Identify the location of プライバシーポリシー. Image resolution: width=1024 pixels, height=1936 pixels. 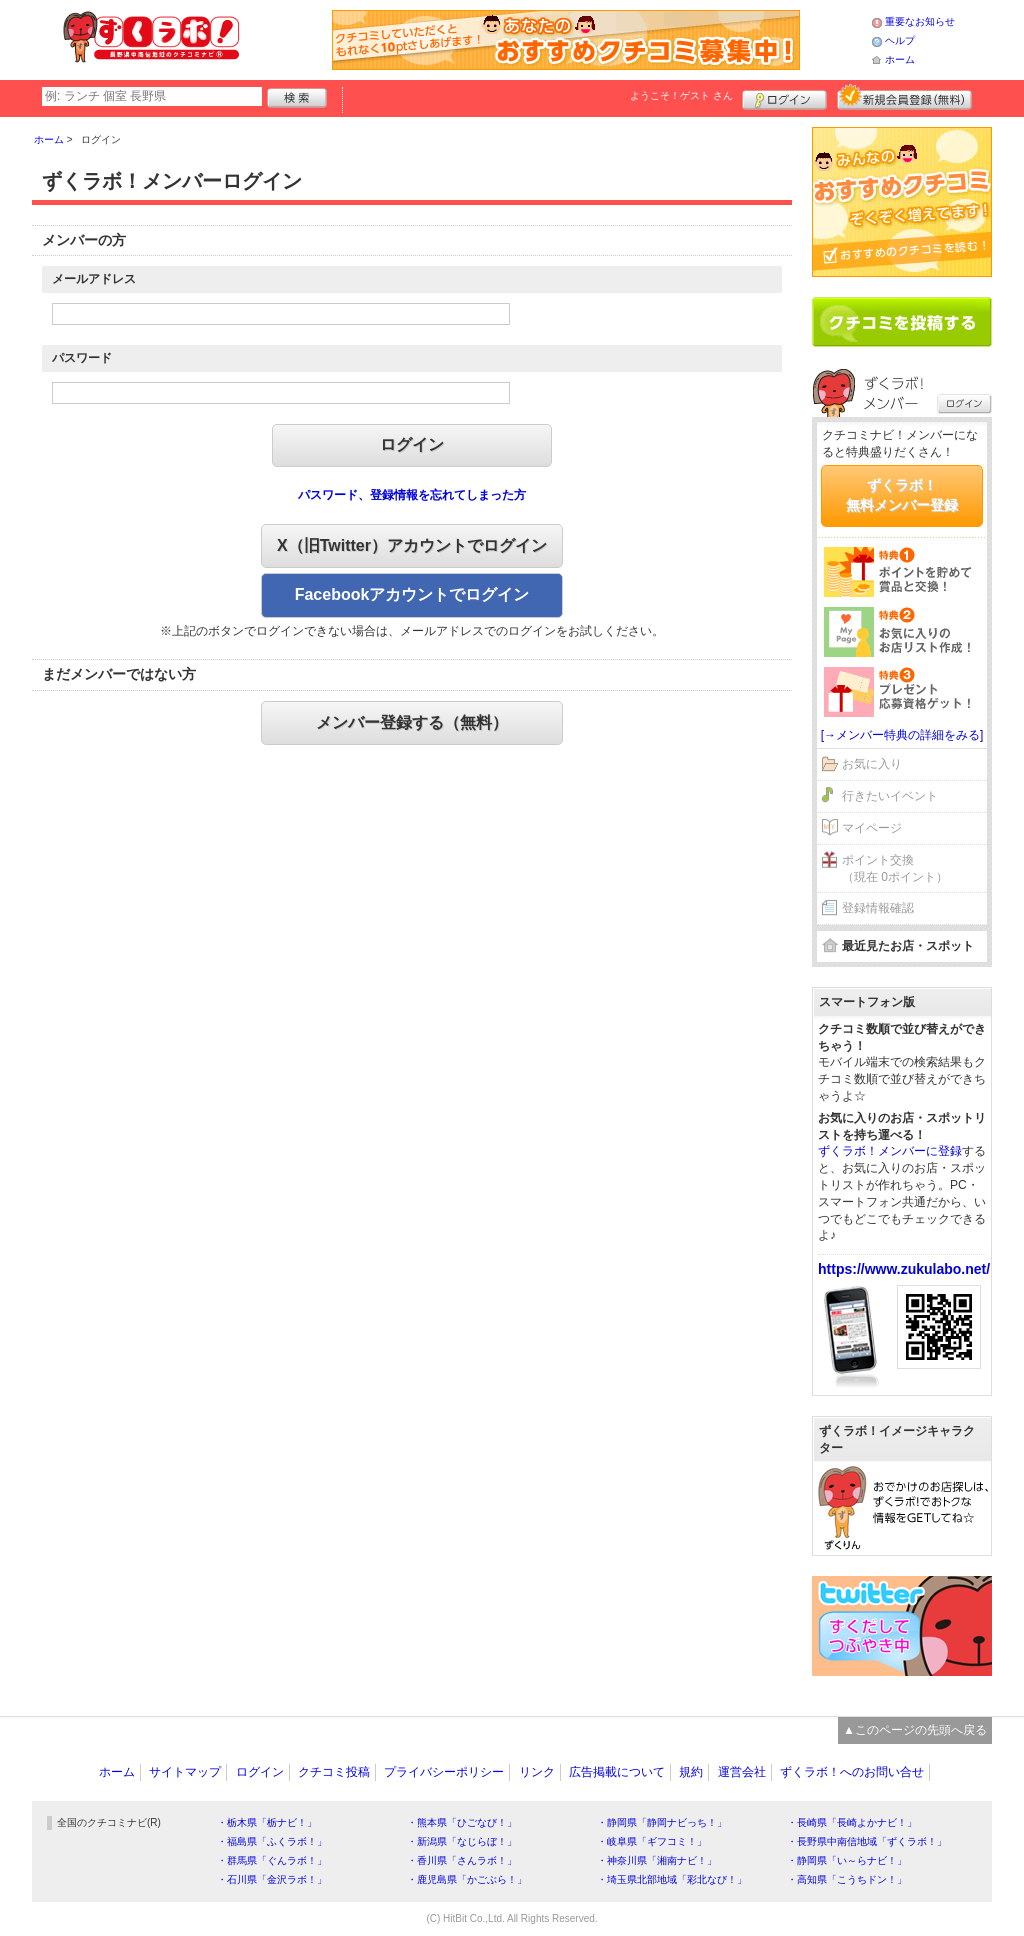
(444, 1772).